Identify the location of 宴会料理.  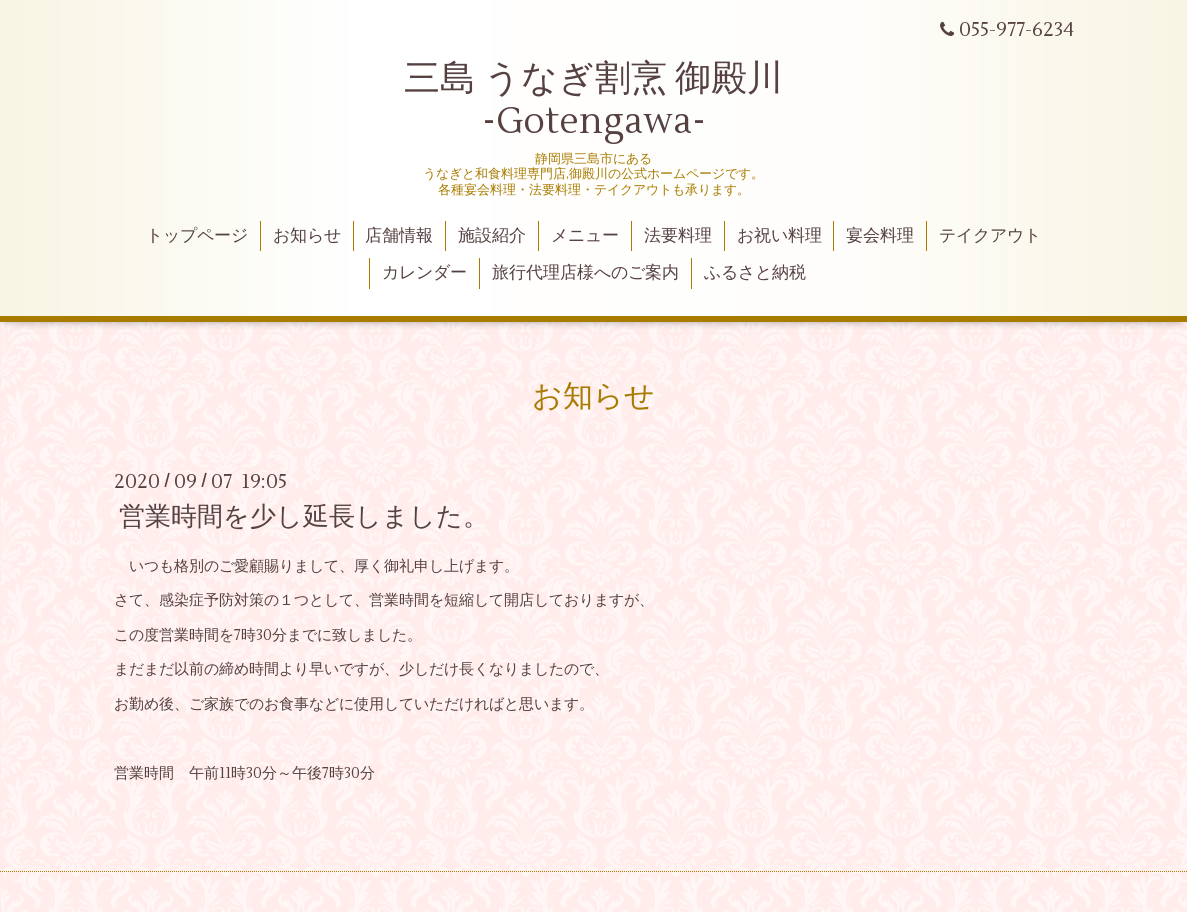
(880, 236).